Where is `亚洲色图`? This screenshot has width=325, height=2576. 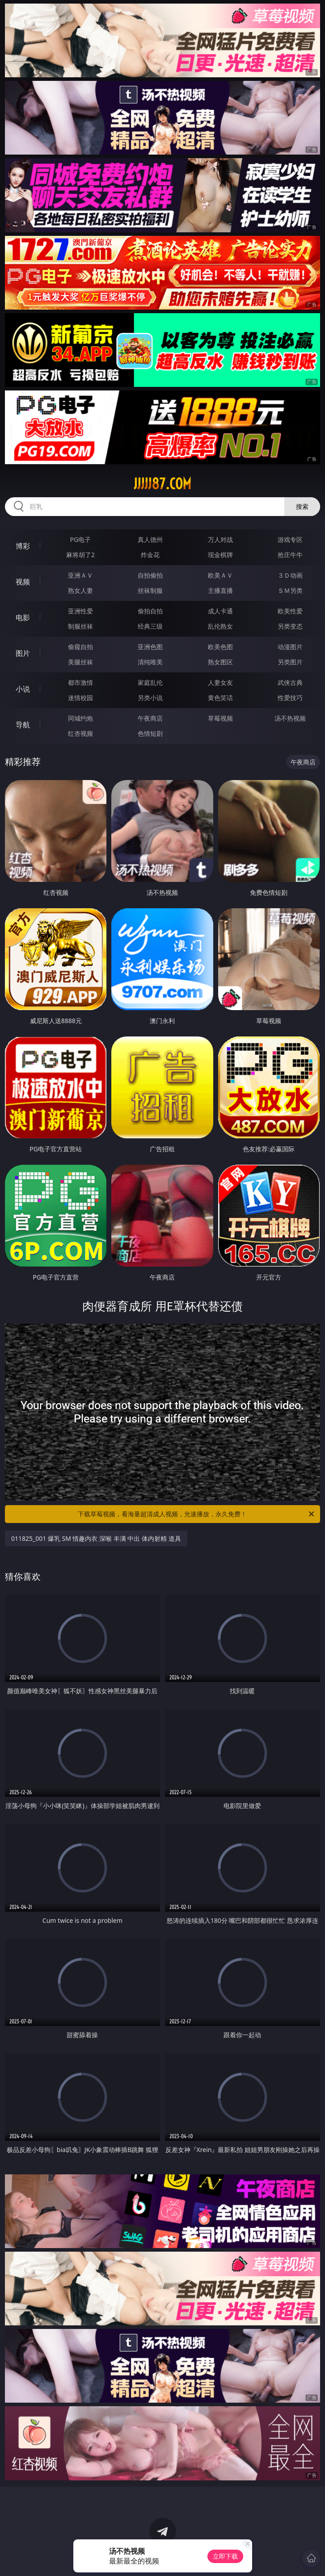 亚洲色图 is located at coordinates (150, 646).